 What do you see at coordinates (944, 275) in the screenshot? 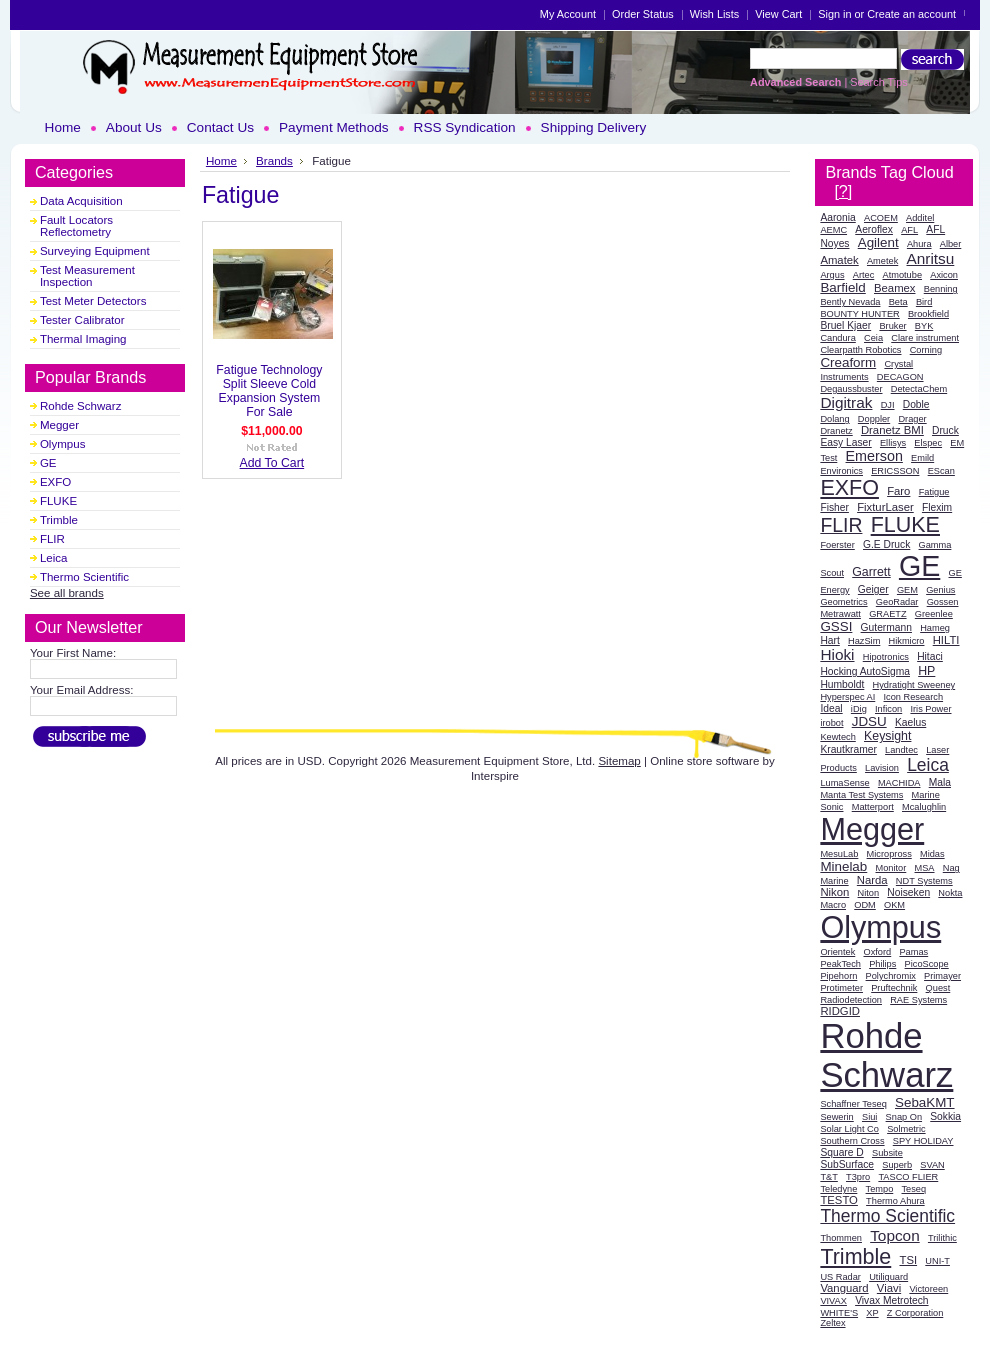
I see `Axicon` at bounding box center [944, 275].